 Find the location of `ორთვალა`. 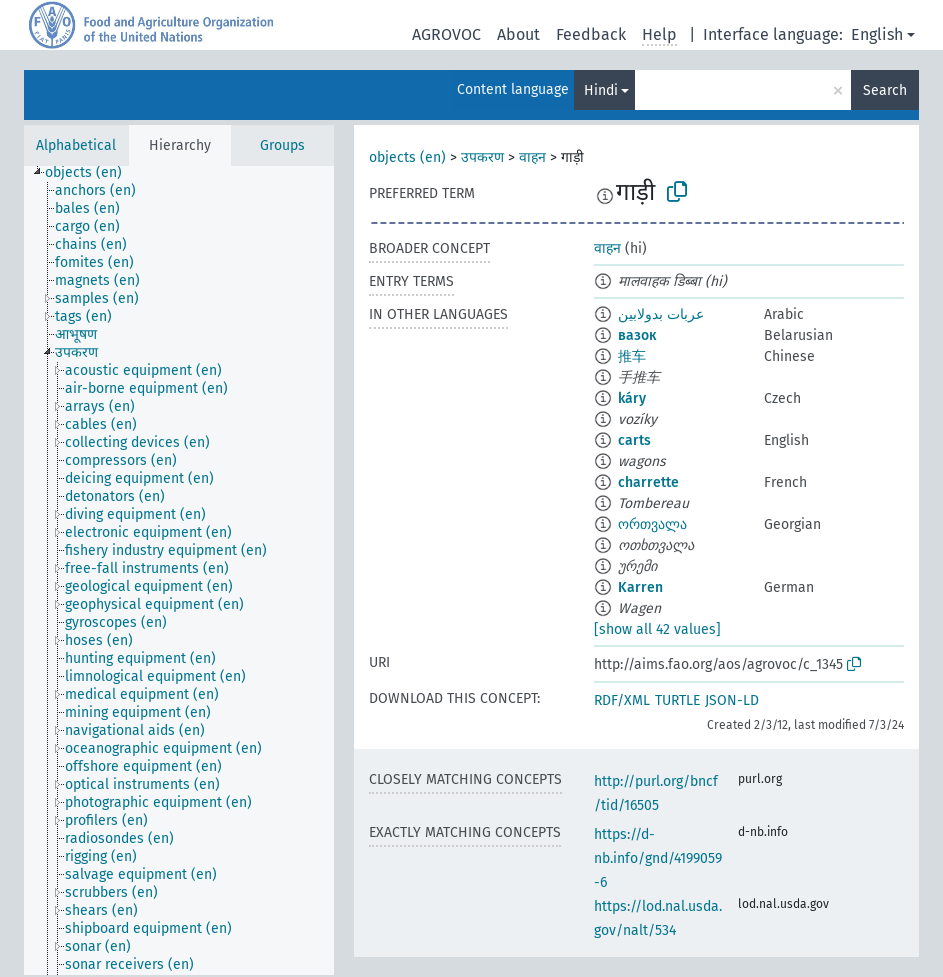

ორთვალა is located at coordinates (652, 524).